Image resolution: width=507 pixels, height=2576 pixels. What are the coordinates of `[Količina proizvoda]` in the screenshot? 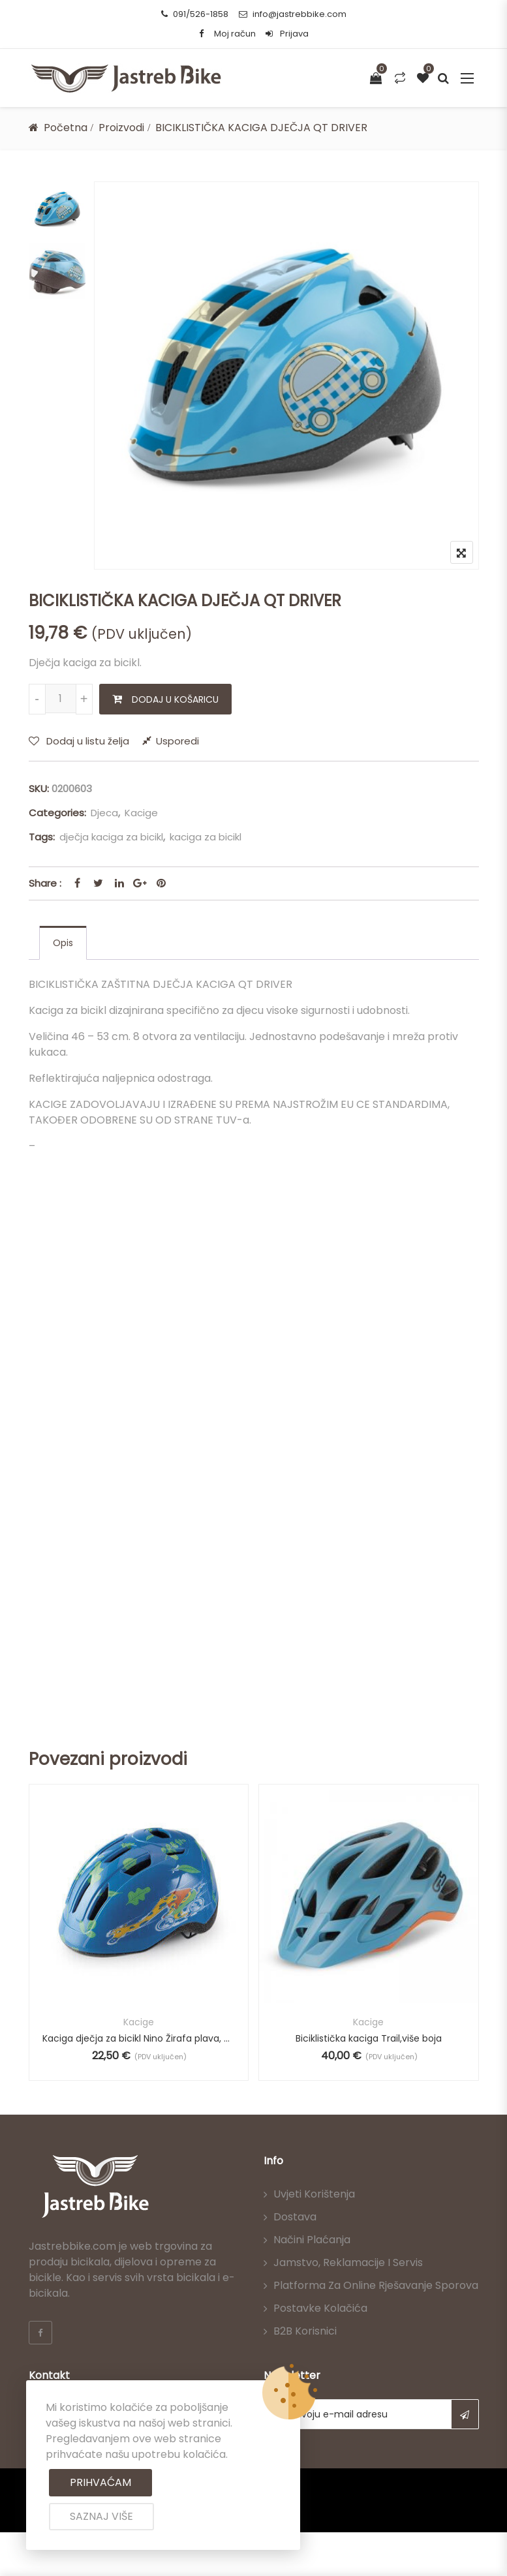 It's located at (60, 698).